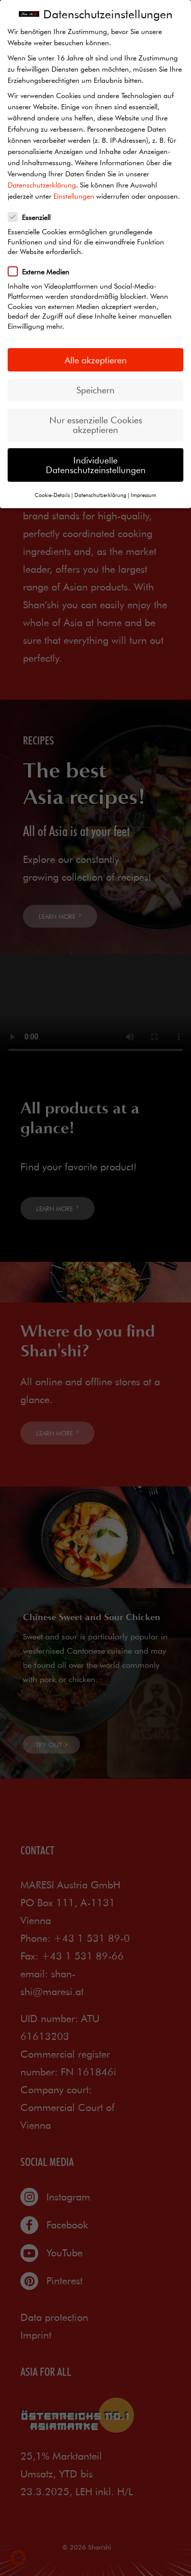 The image size is (191, 2576). I want to click on Impressum [button], so click(143, 495).